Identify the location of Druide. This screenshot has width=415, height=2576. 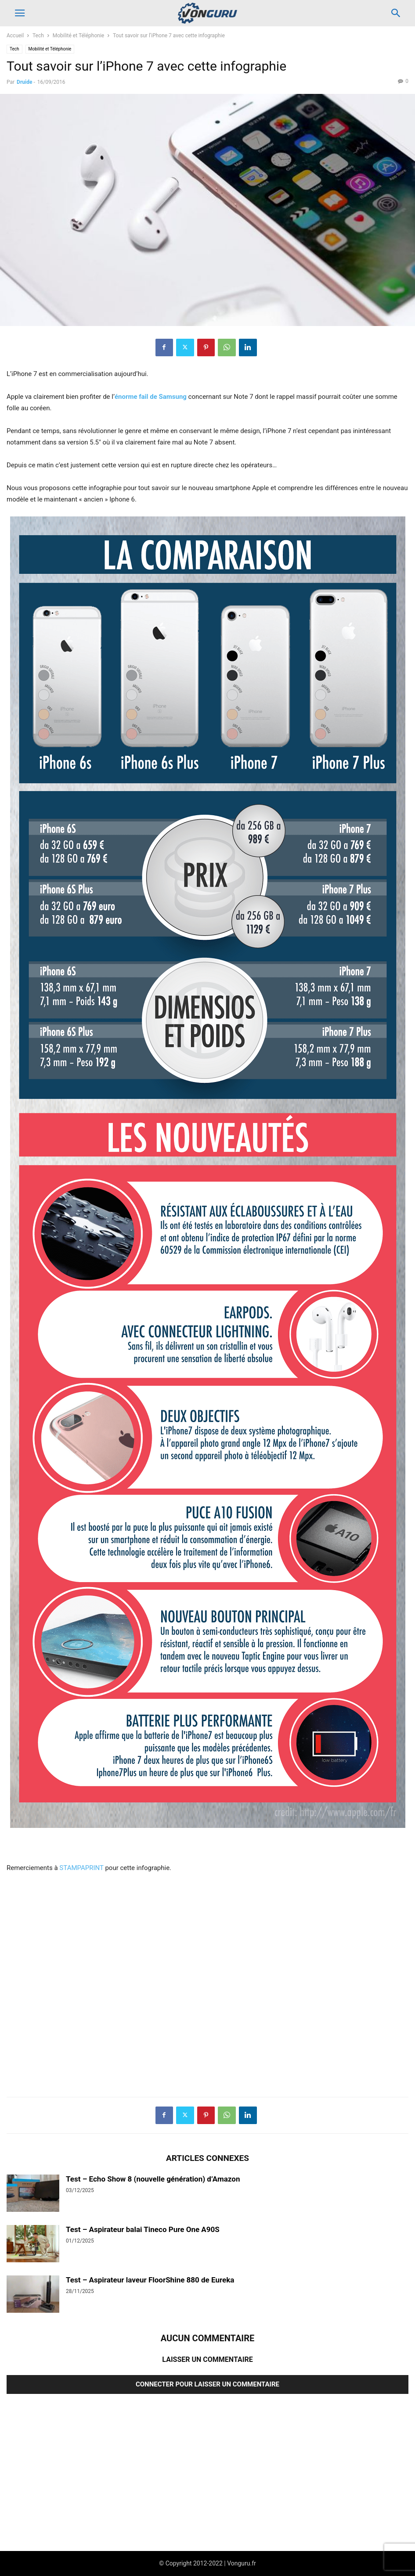
(24, 82).